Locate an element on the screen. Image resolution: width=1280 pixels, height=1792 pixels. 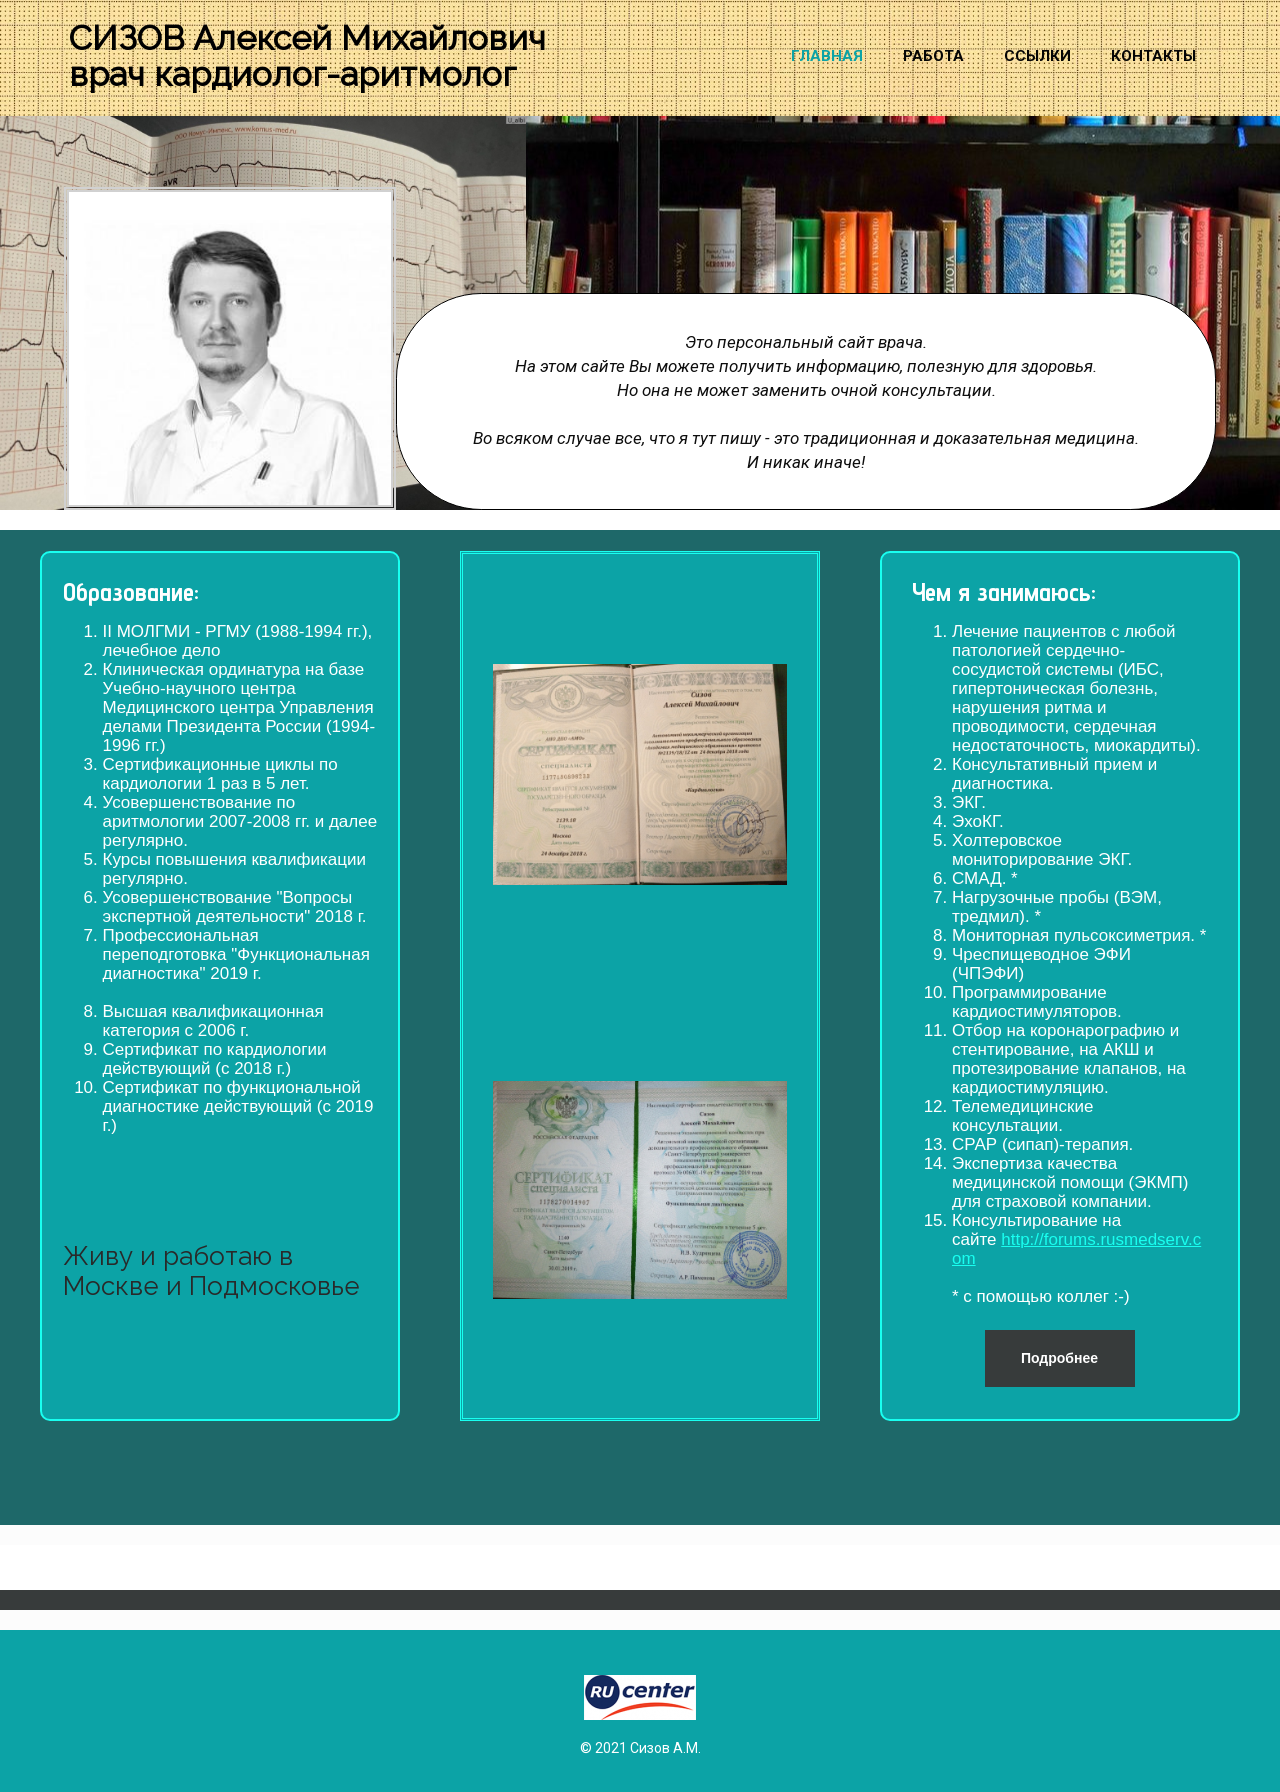
Контакты is located at coordinates (1153, 56).